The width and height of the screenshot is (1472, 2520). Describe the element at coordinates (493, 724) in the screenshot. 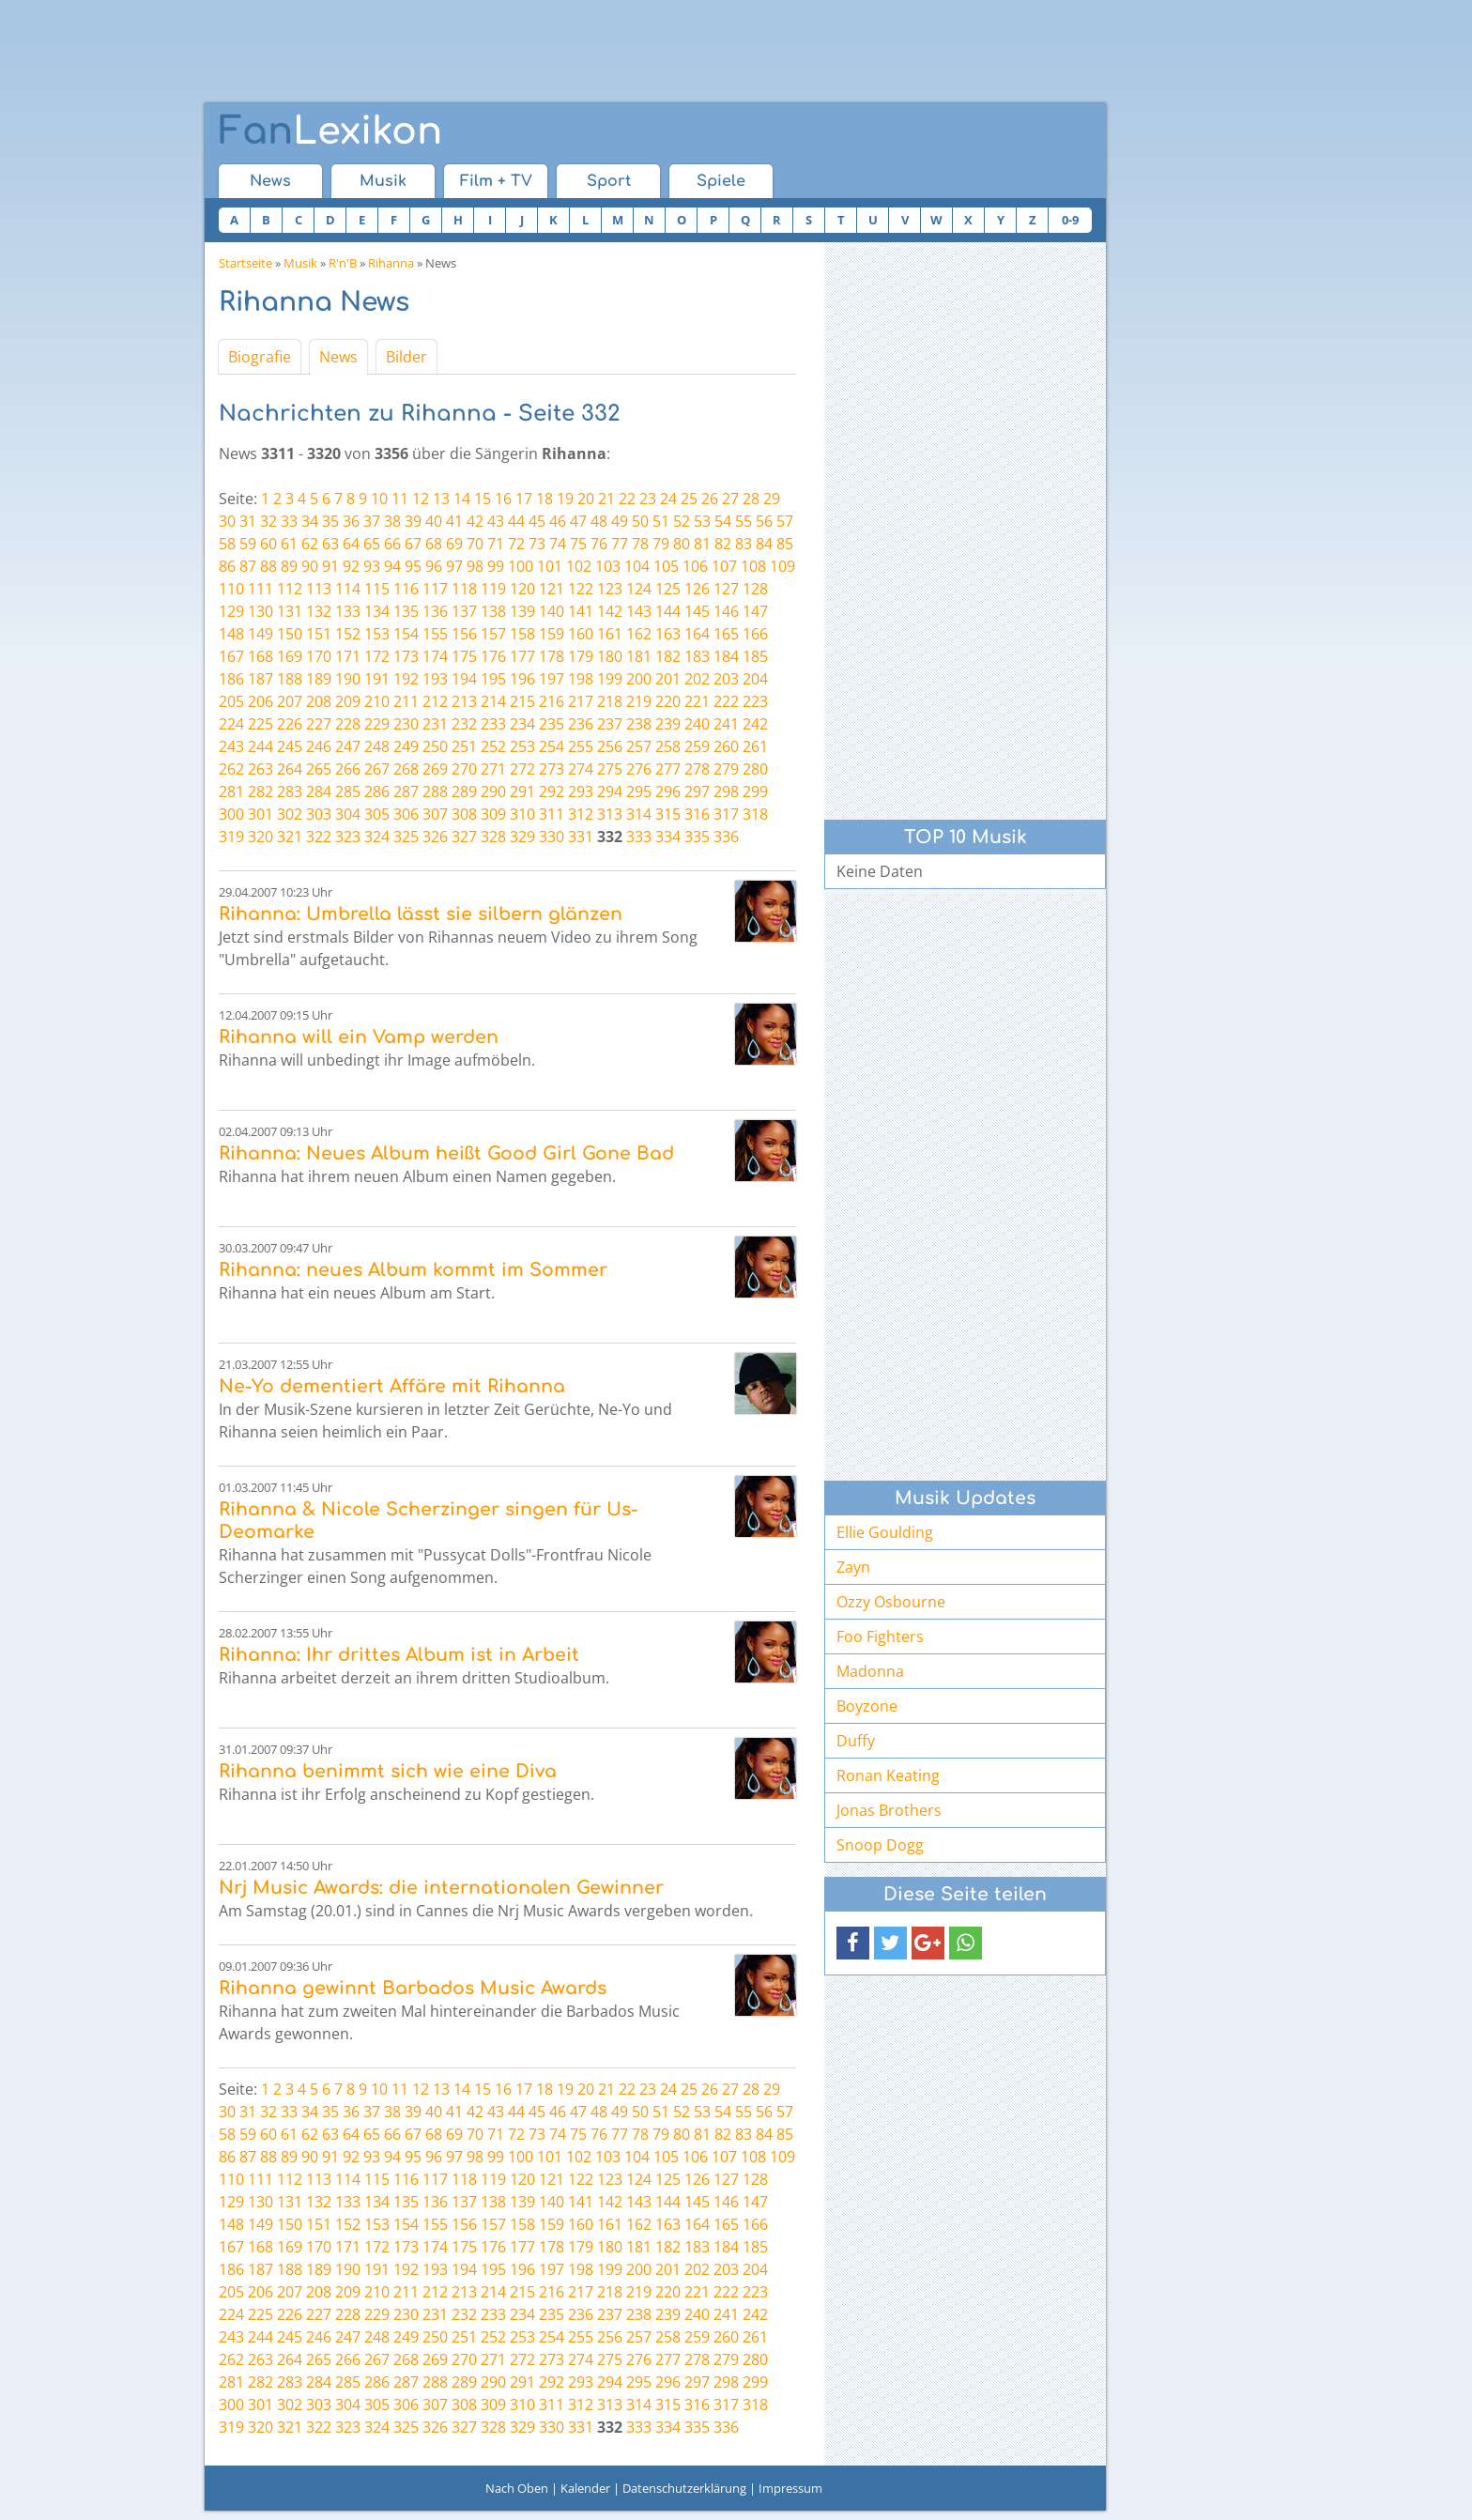

I see `233` at that location.